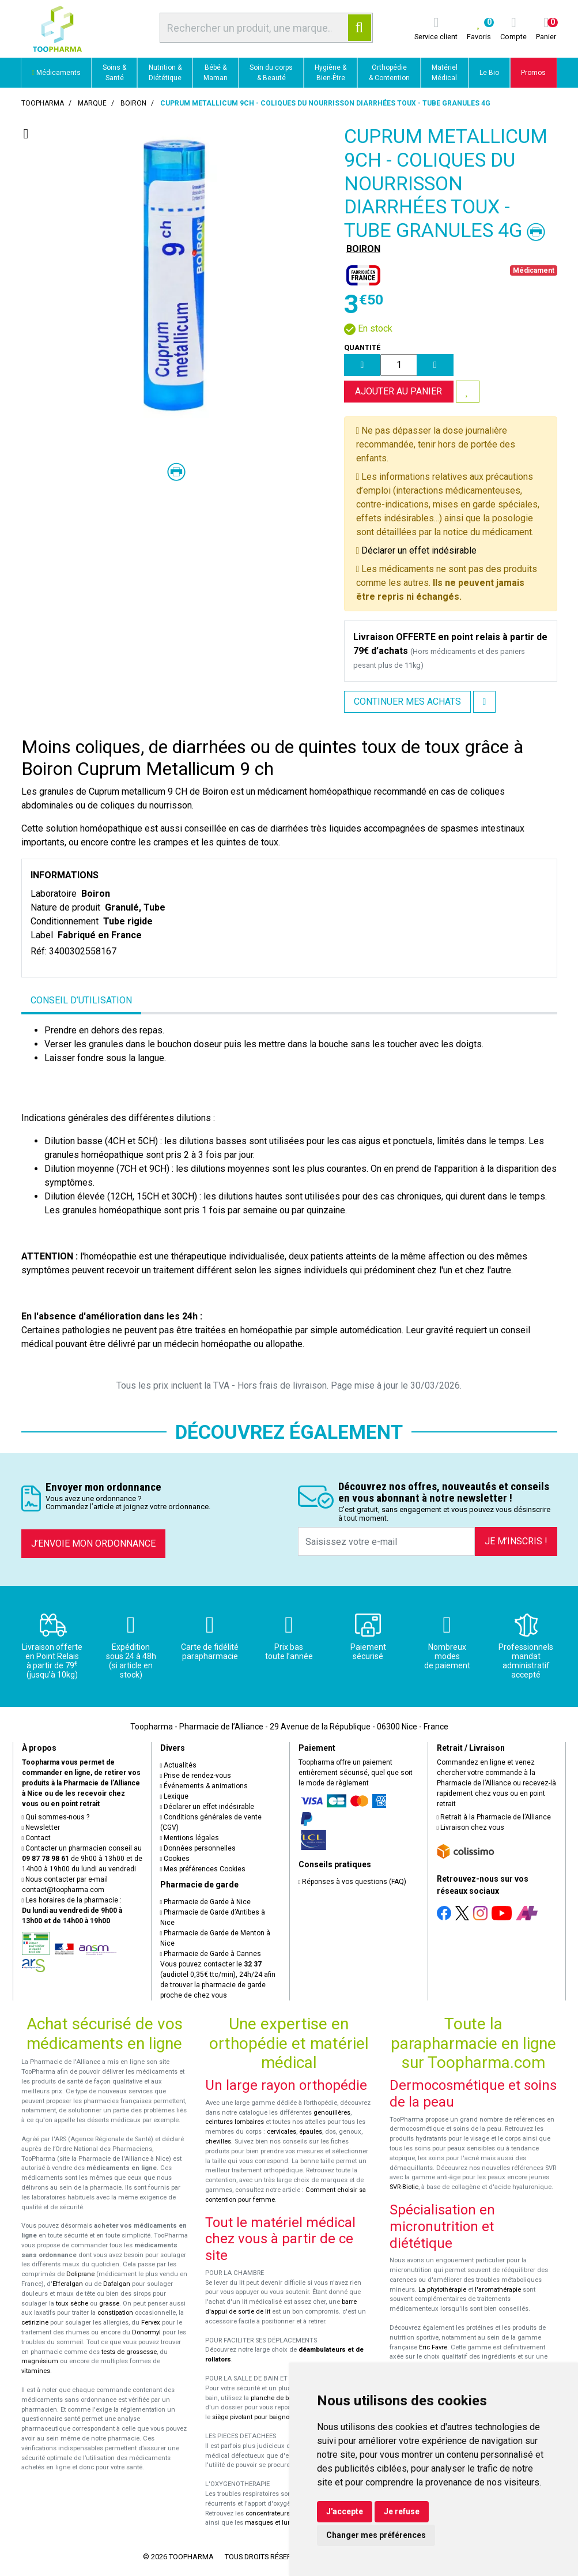 This screenshot has height=2576, width=578. Describe the element at coordinates (80, 2274) in the screenshot. I see `Doliprane` at that location.